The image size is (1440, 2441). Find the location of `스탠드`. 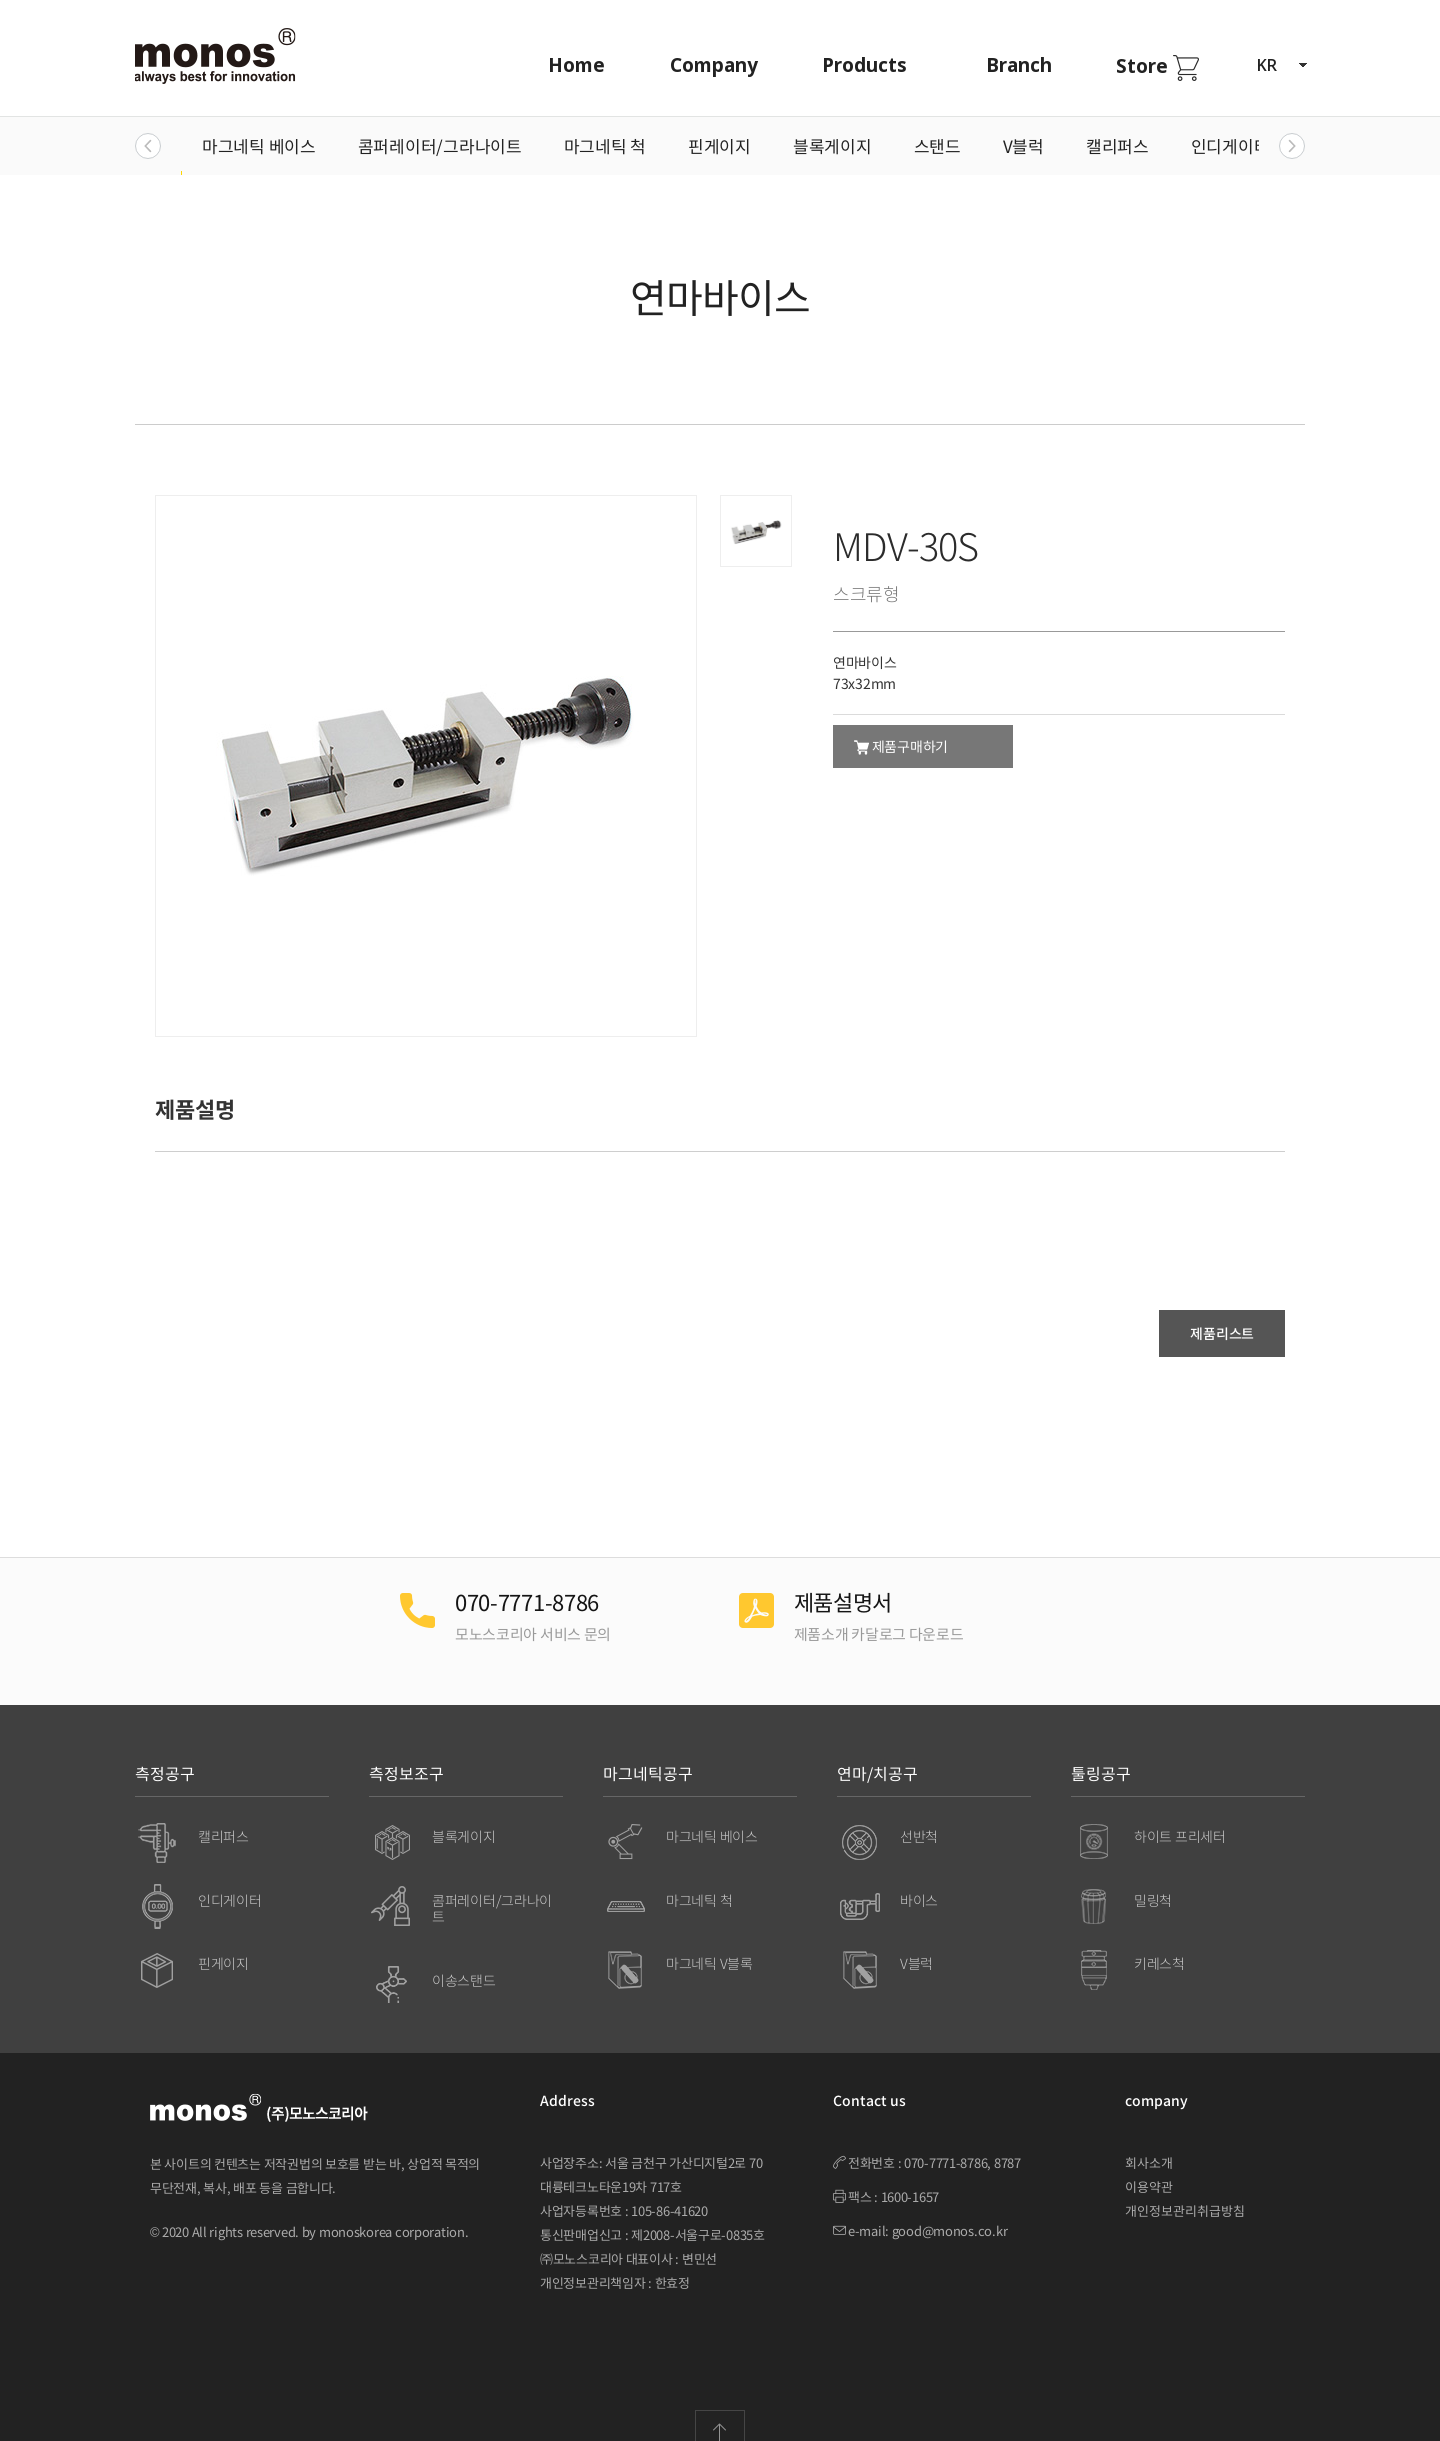

스탠드 is located at coordinates (937, 145).